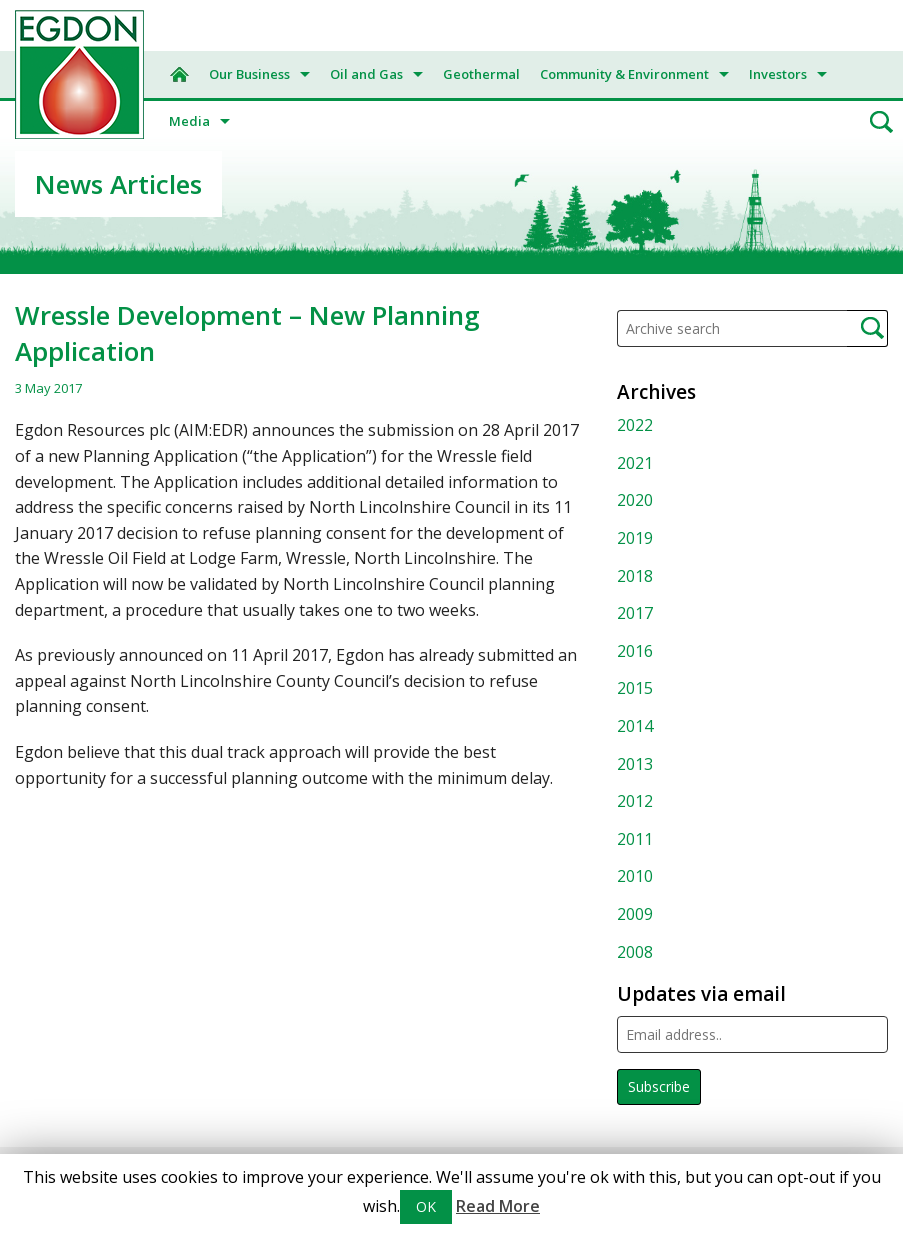 This screenshot has height=1237, width=903. Describe the element at coordinates (498, 1206) in the screenshot. I see `Read More` at that location.